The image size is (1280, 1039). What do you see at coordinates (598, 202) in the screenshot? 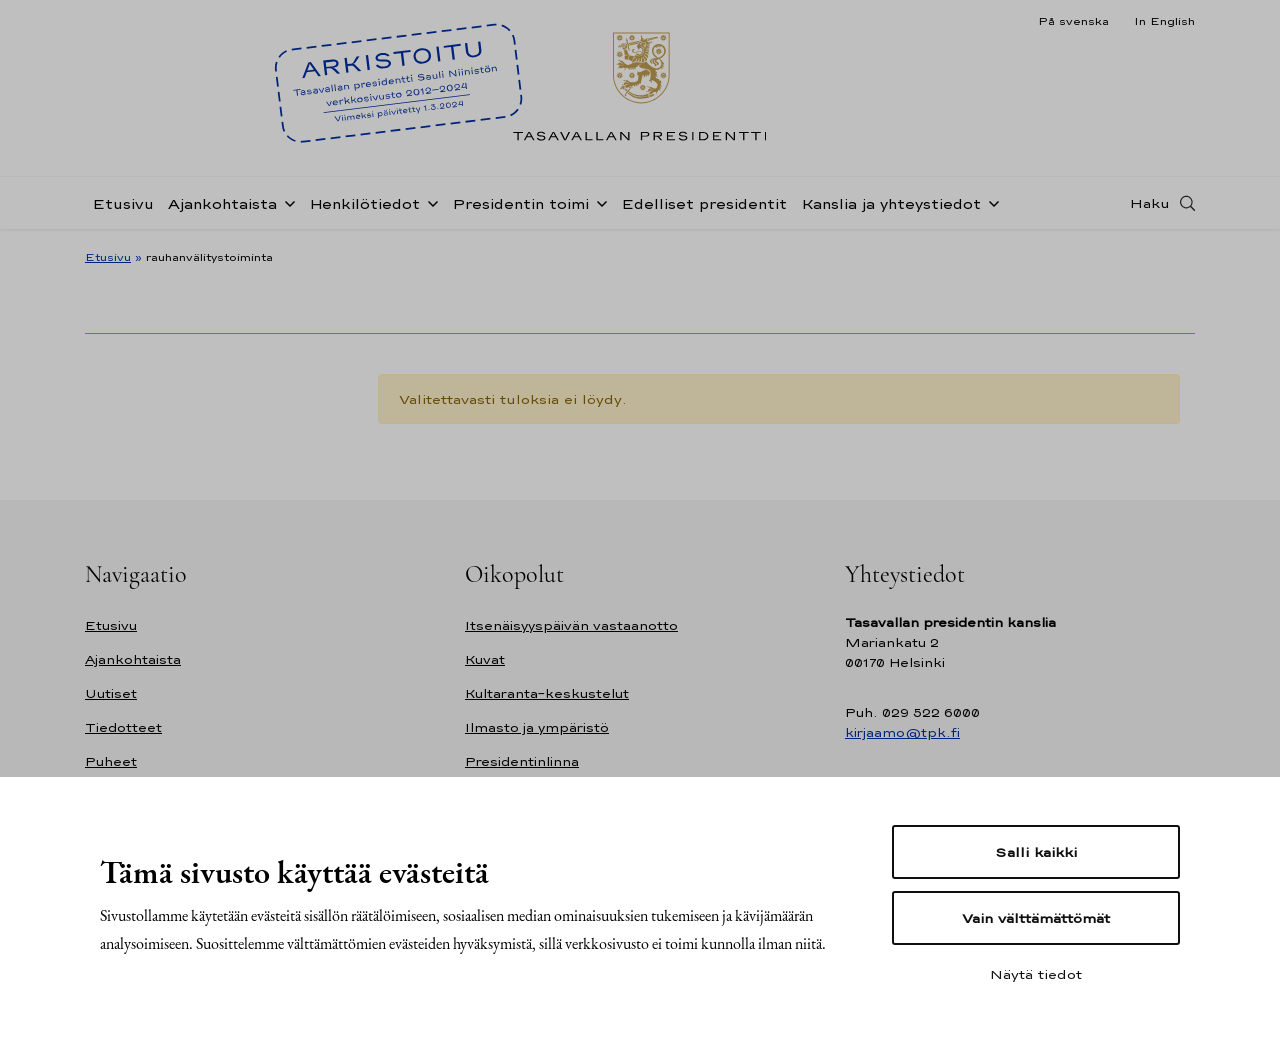
I see `[Avaa alavalikko Presidentin toimi]` at bounding box center [598, 202].